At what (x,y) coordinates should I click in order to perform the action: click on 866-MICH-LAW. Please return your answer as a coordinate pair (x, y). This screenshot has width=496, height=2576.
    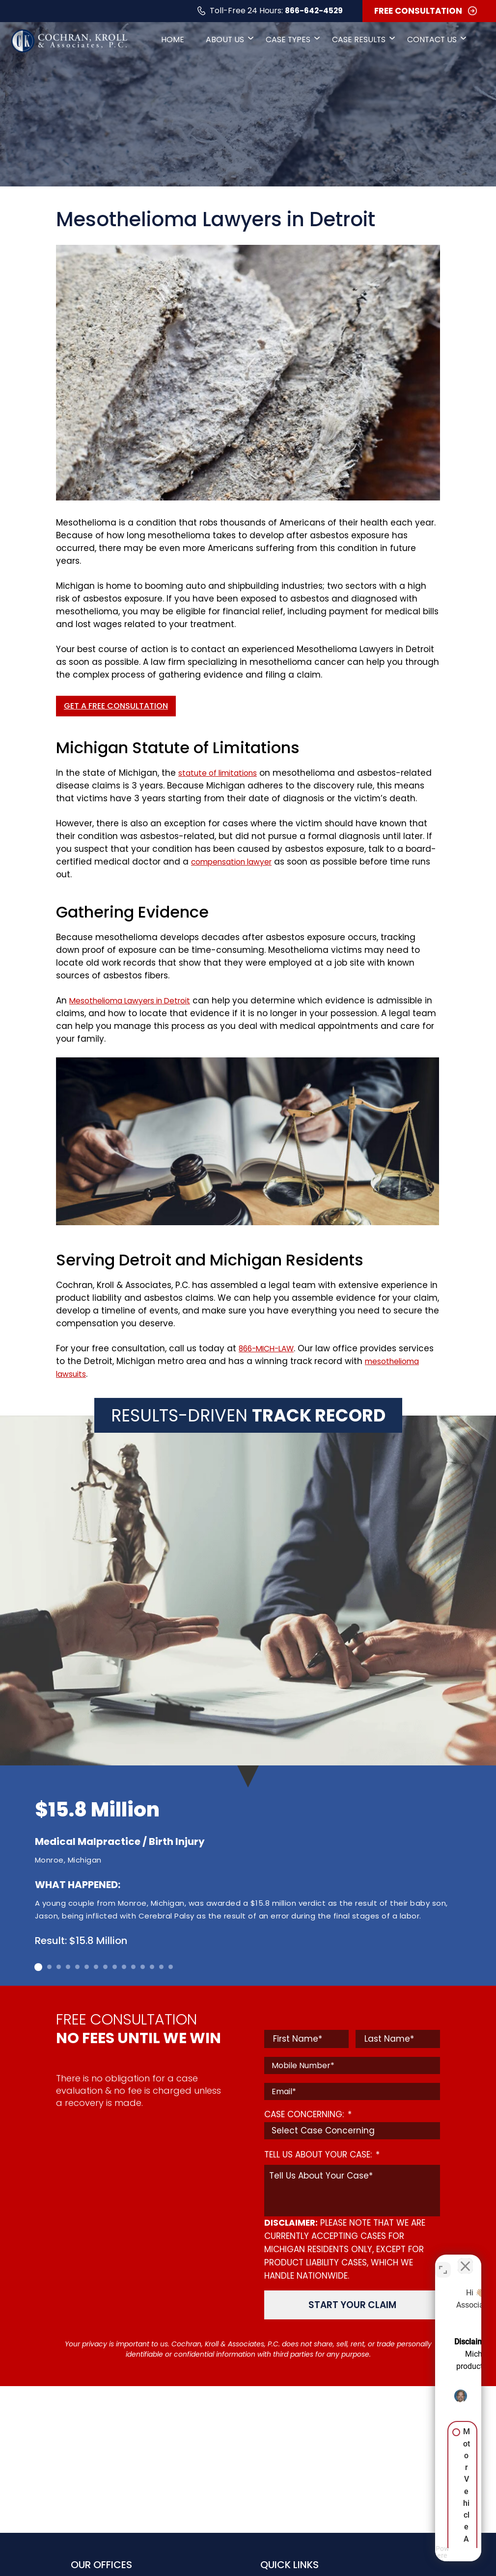
    Looking at the image, I should click on (269, 1348).